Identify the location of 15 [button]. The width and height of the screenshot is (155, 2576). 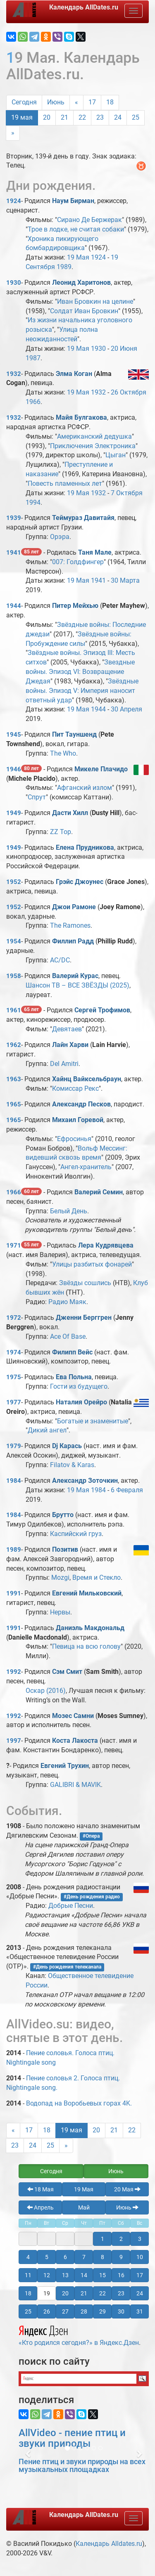
(102, 2275).